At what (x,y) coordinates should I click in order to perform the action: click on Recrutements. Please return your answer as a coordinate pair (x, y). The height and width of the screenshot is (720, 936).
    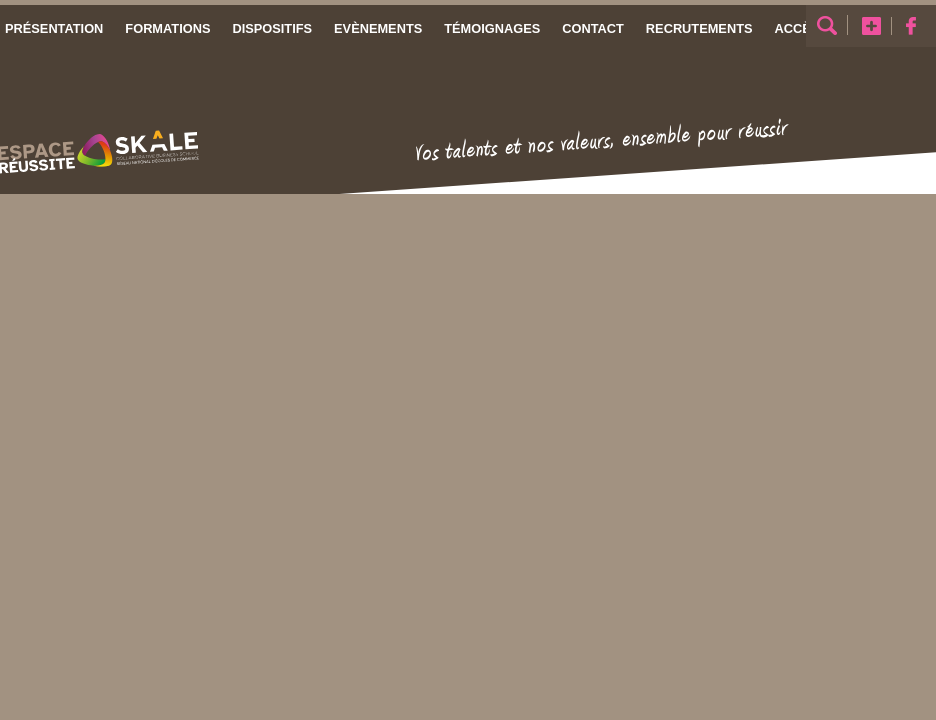
    Looking at the image, I should click on (699, 28).